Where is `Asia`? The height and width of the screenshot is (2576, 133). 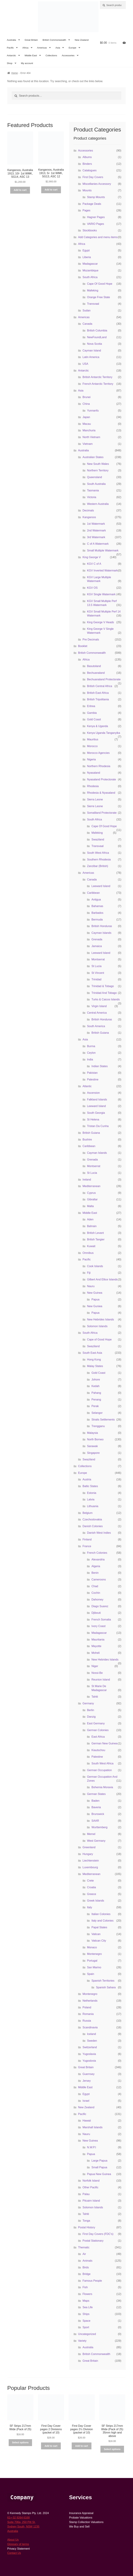 Asia is located at coordinates (57, 47).